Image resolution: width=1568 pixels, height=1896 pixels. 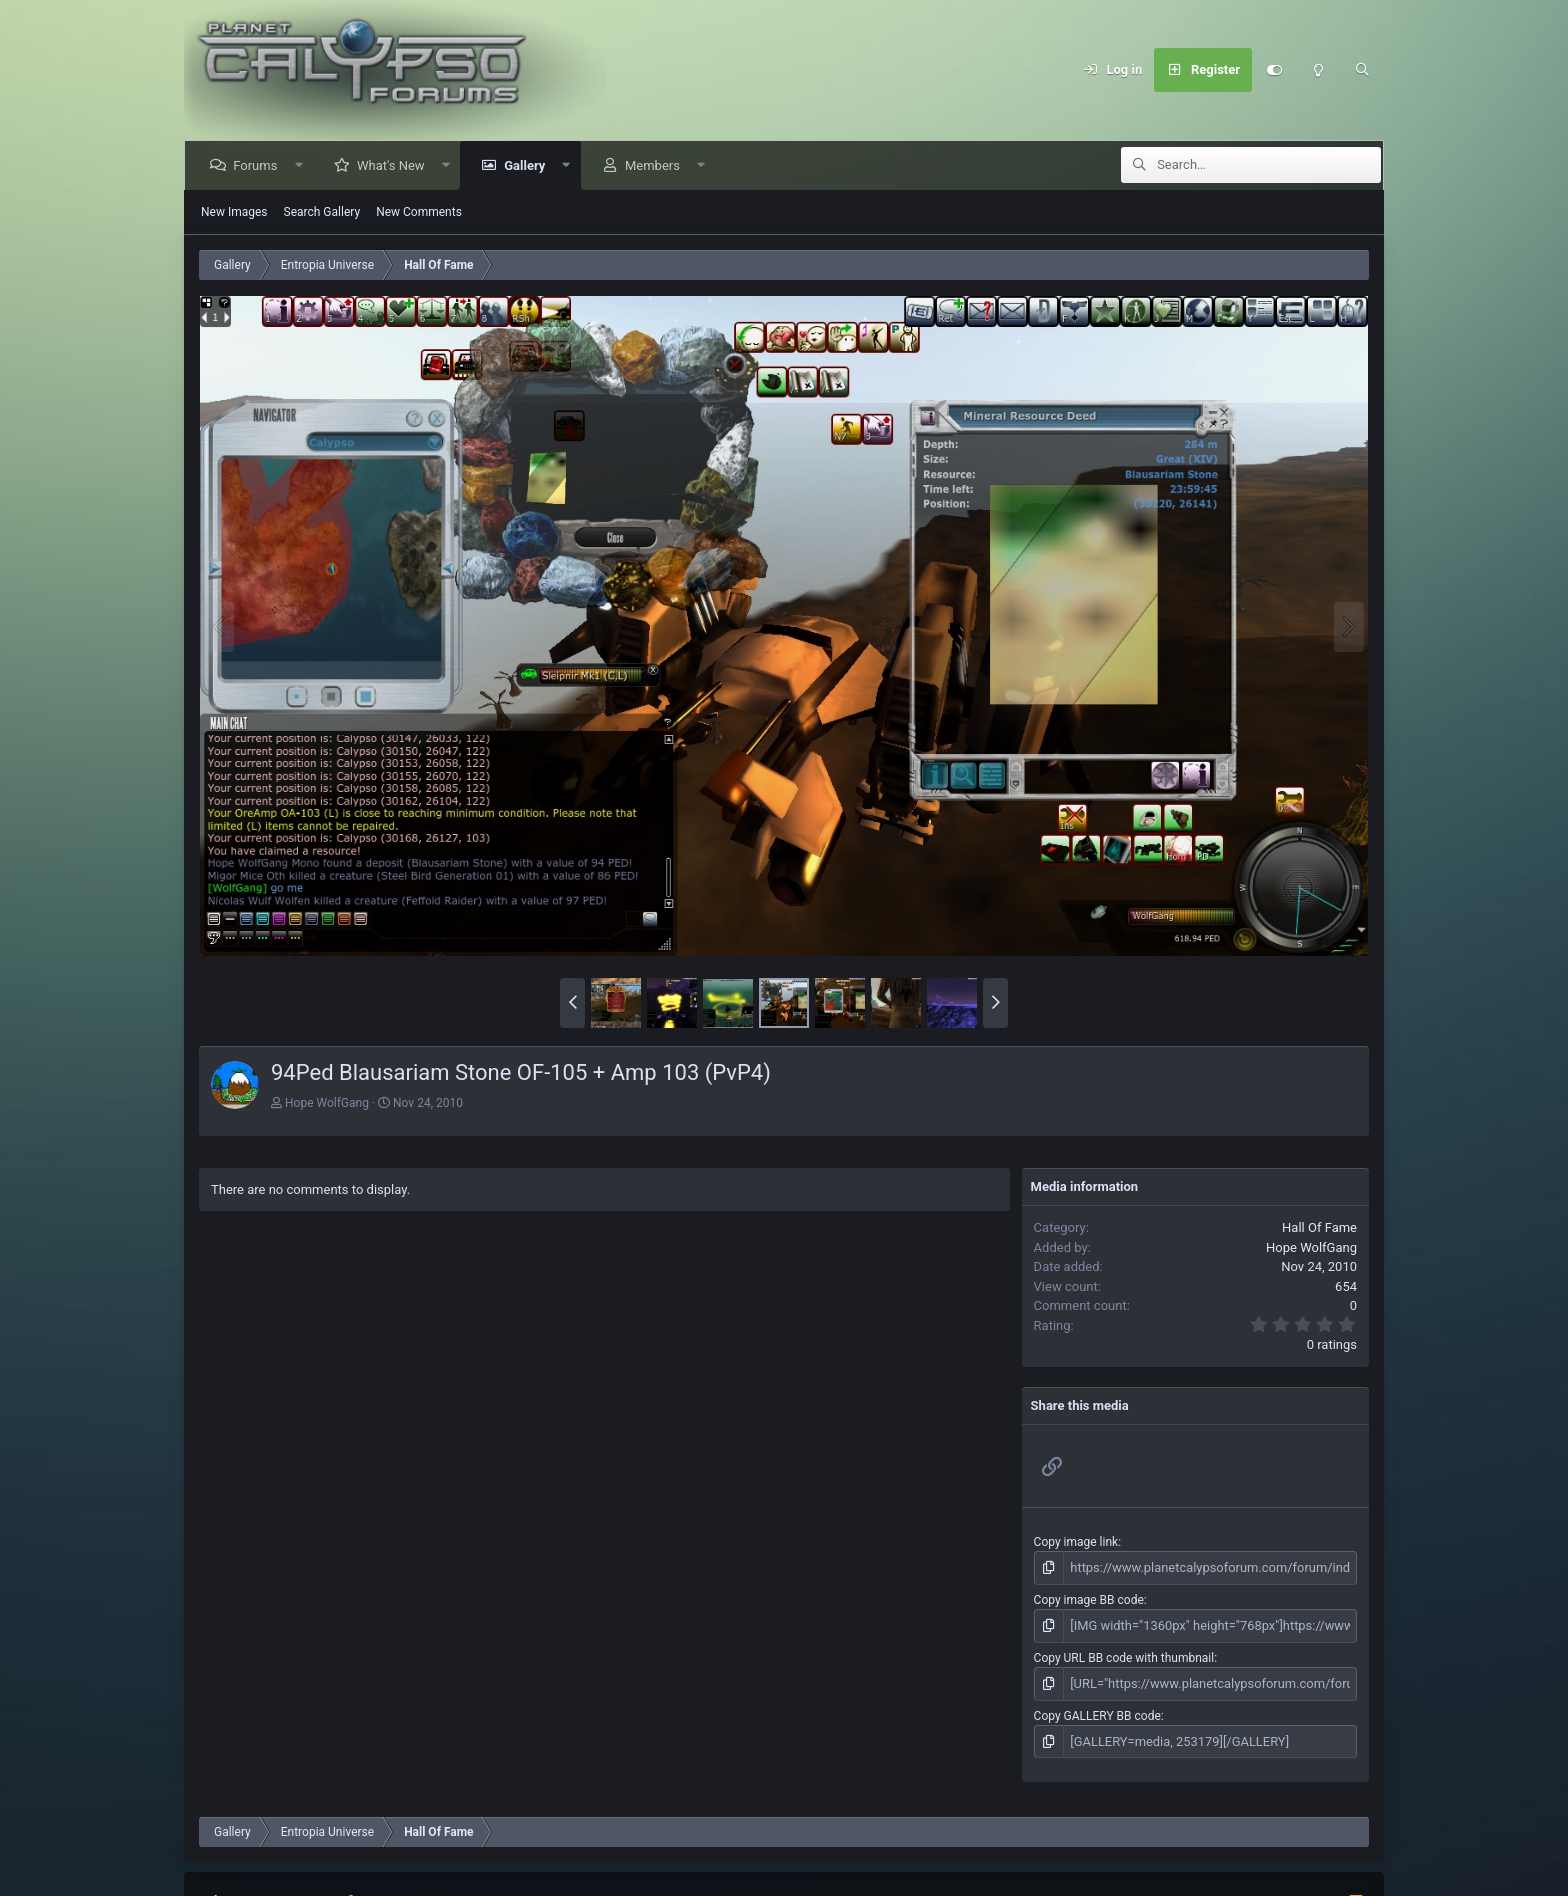 I want to click on Gallery, so click(x=527, y=165).